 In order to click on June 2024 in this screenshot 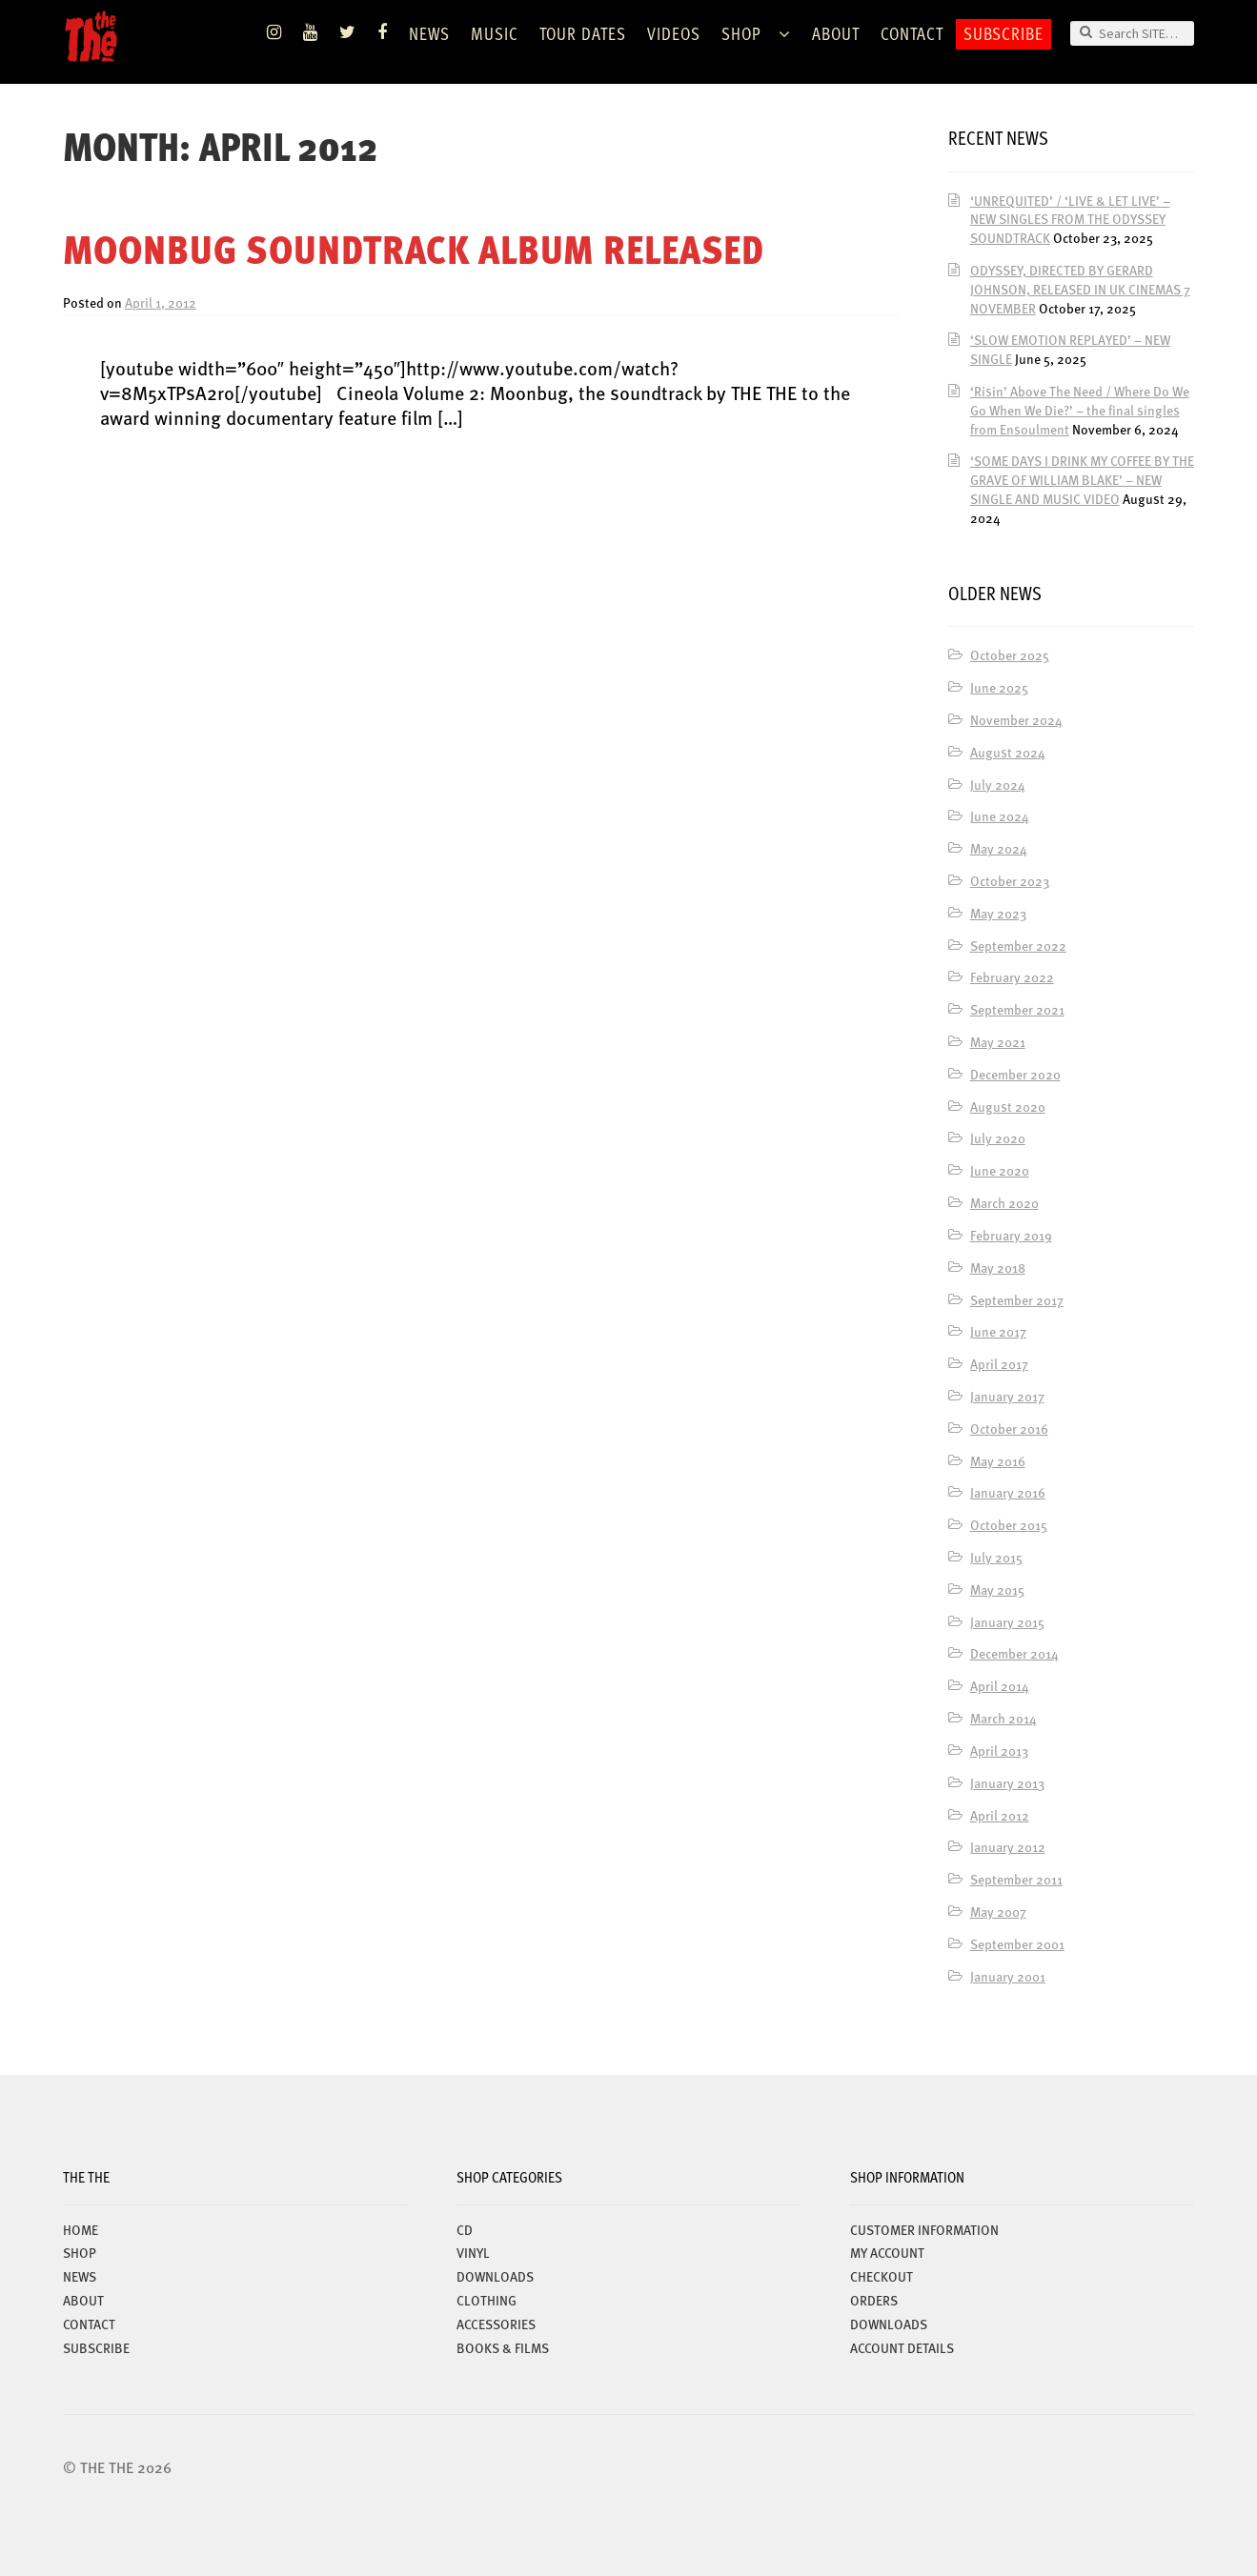, I will do `click(999, 815)`.